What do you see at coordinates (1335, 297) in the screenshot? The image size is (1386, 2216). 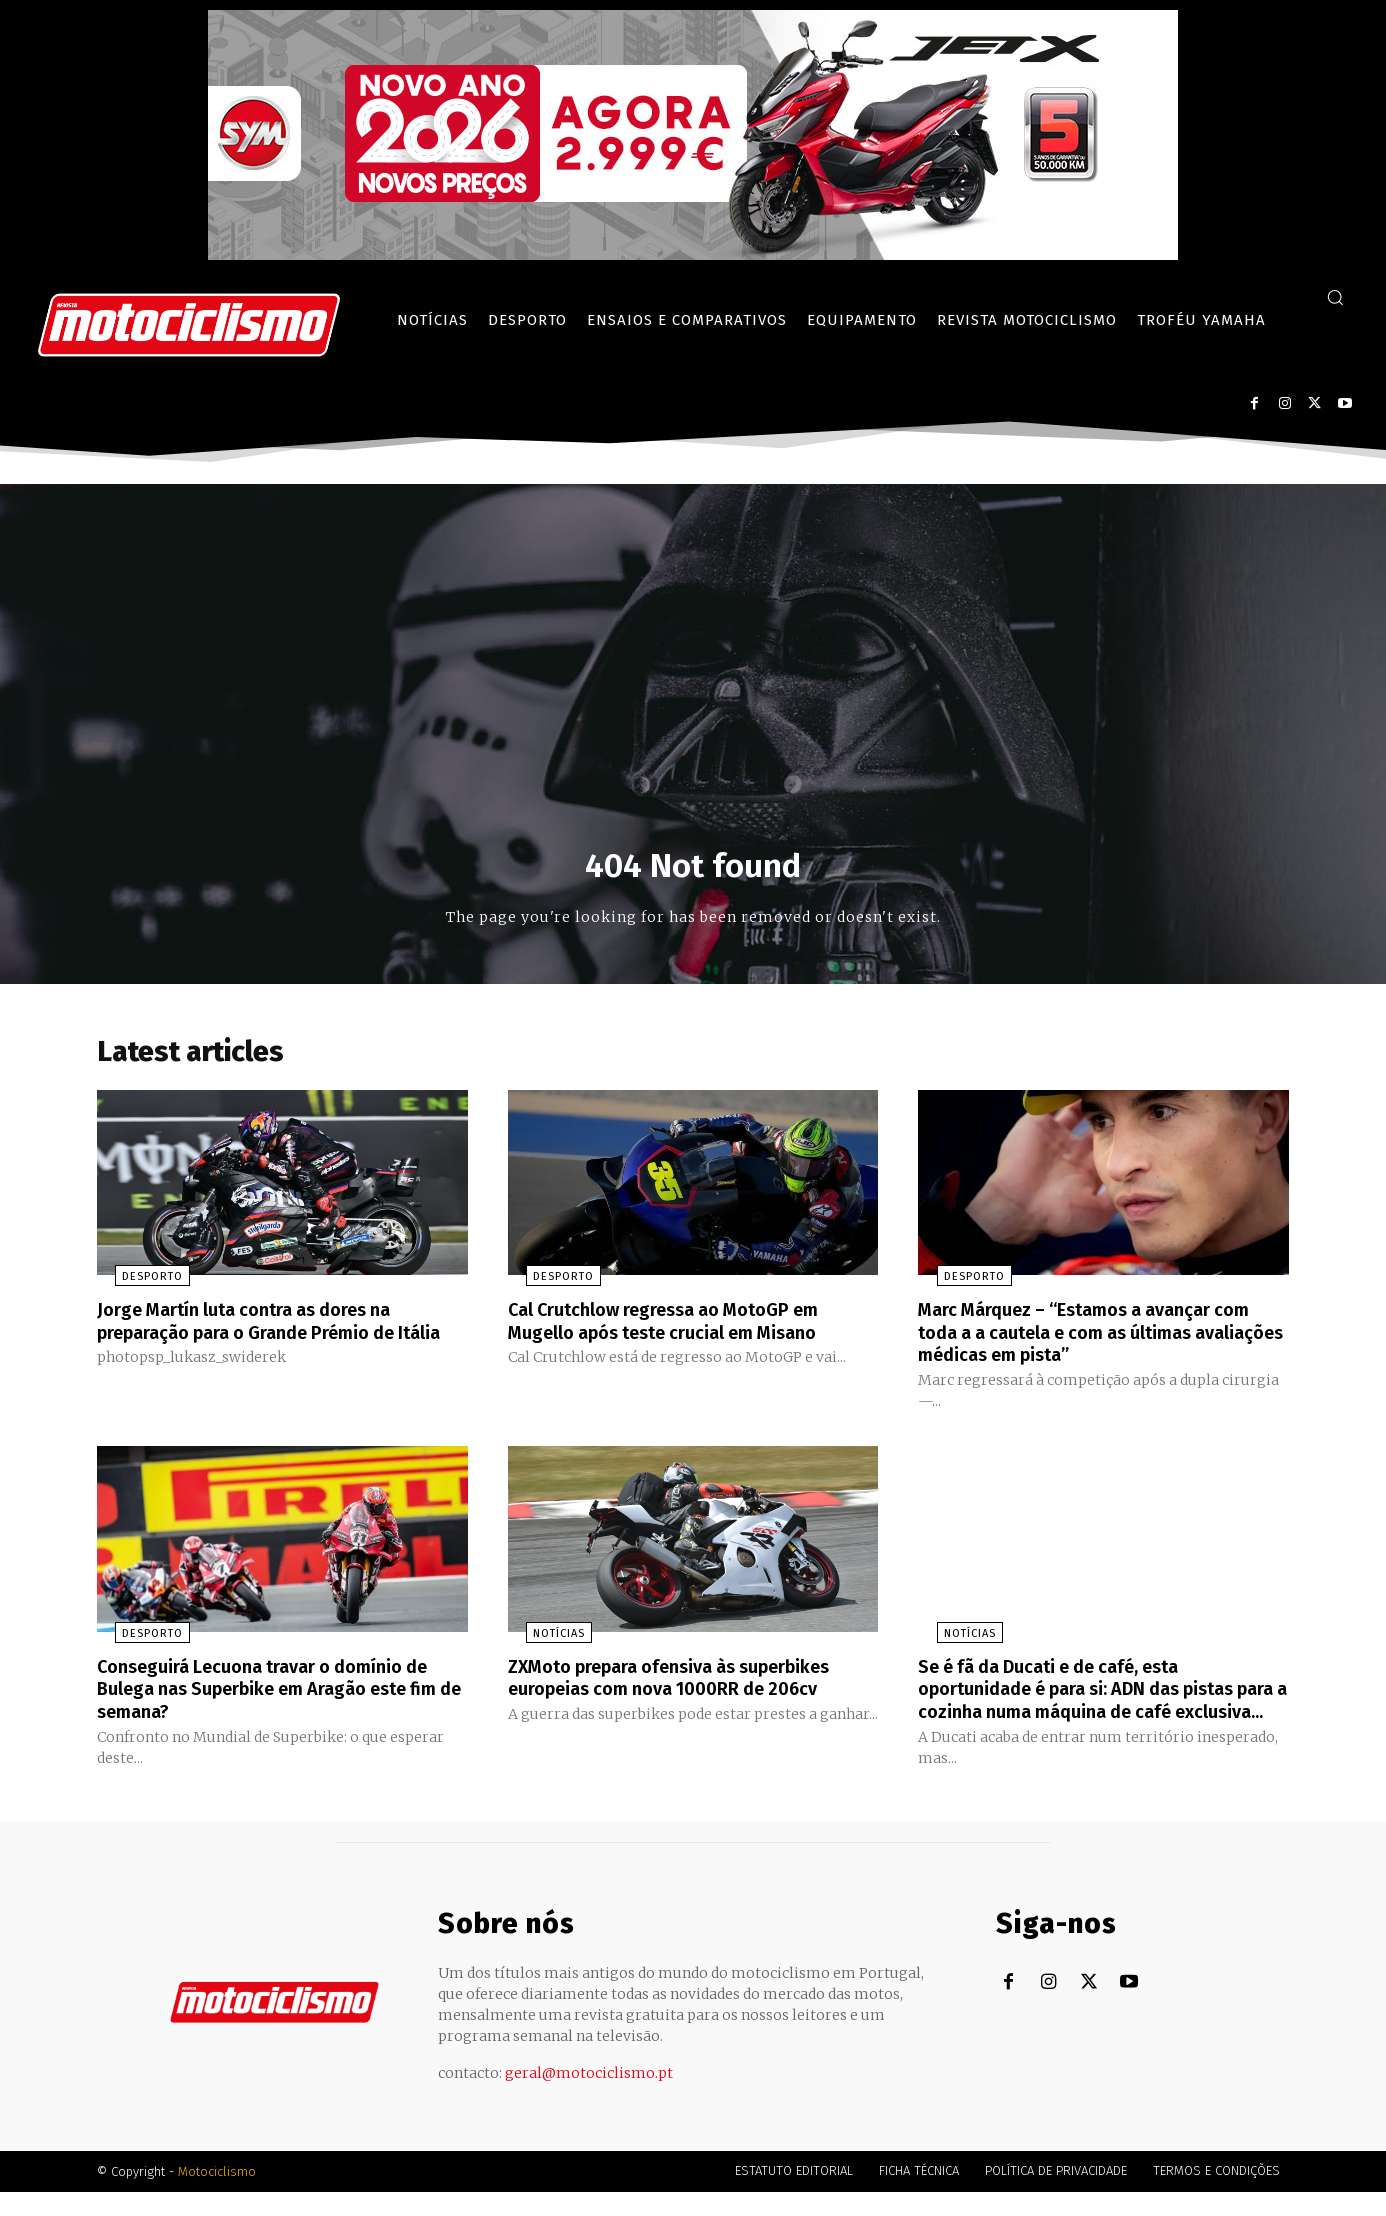 I see `[button]` at bounding box center [1335, 297].